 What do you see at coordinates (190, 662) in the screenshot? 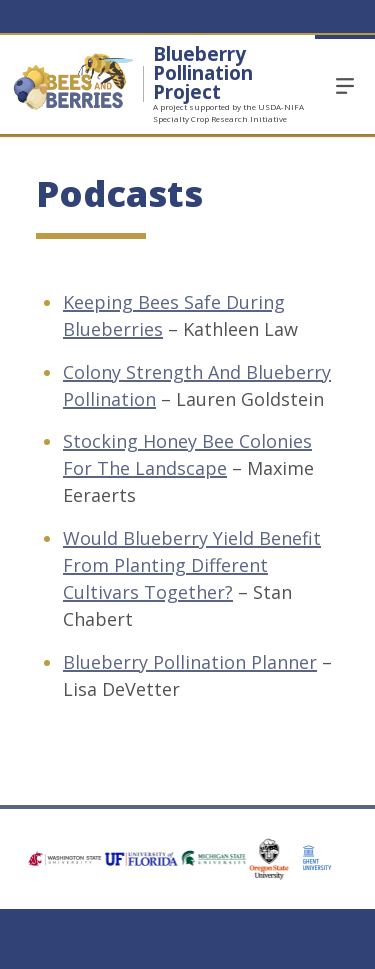
I see `Blueberry Pollination Planner` at bounding box center [190, 662].